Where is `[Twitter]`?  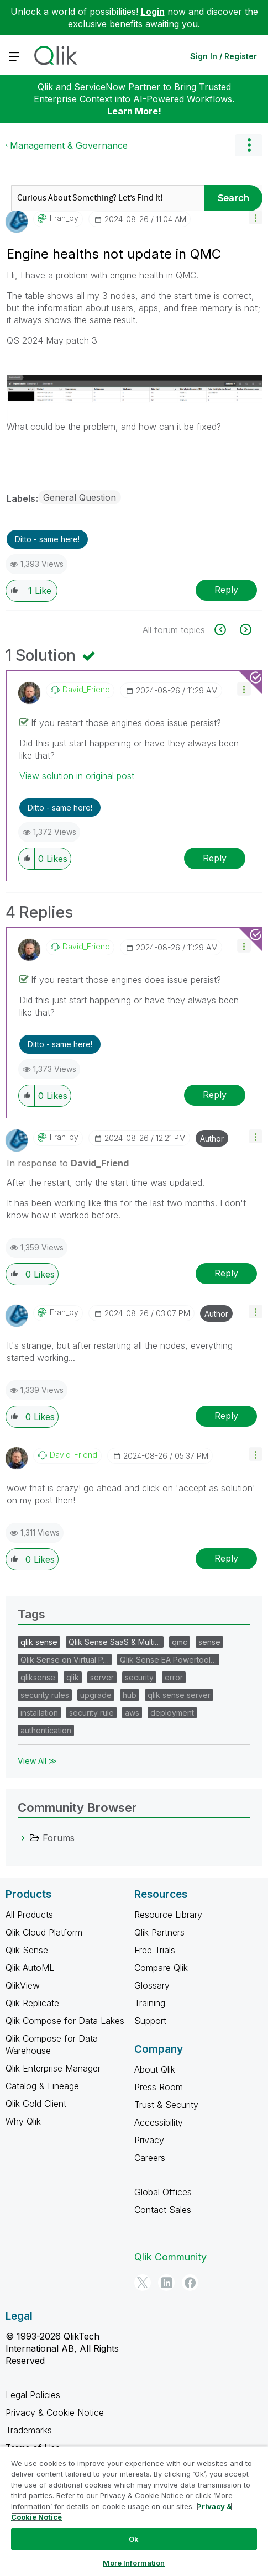 [Twitter] is located at coordinates (142, 2282).